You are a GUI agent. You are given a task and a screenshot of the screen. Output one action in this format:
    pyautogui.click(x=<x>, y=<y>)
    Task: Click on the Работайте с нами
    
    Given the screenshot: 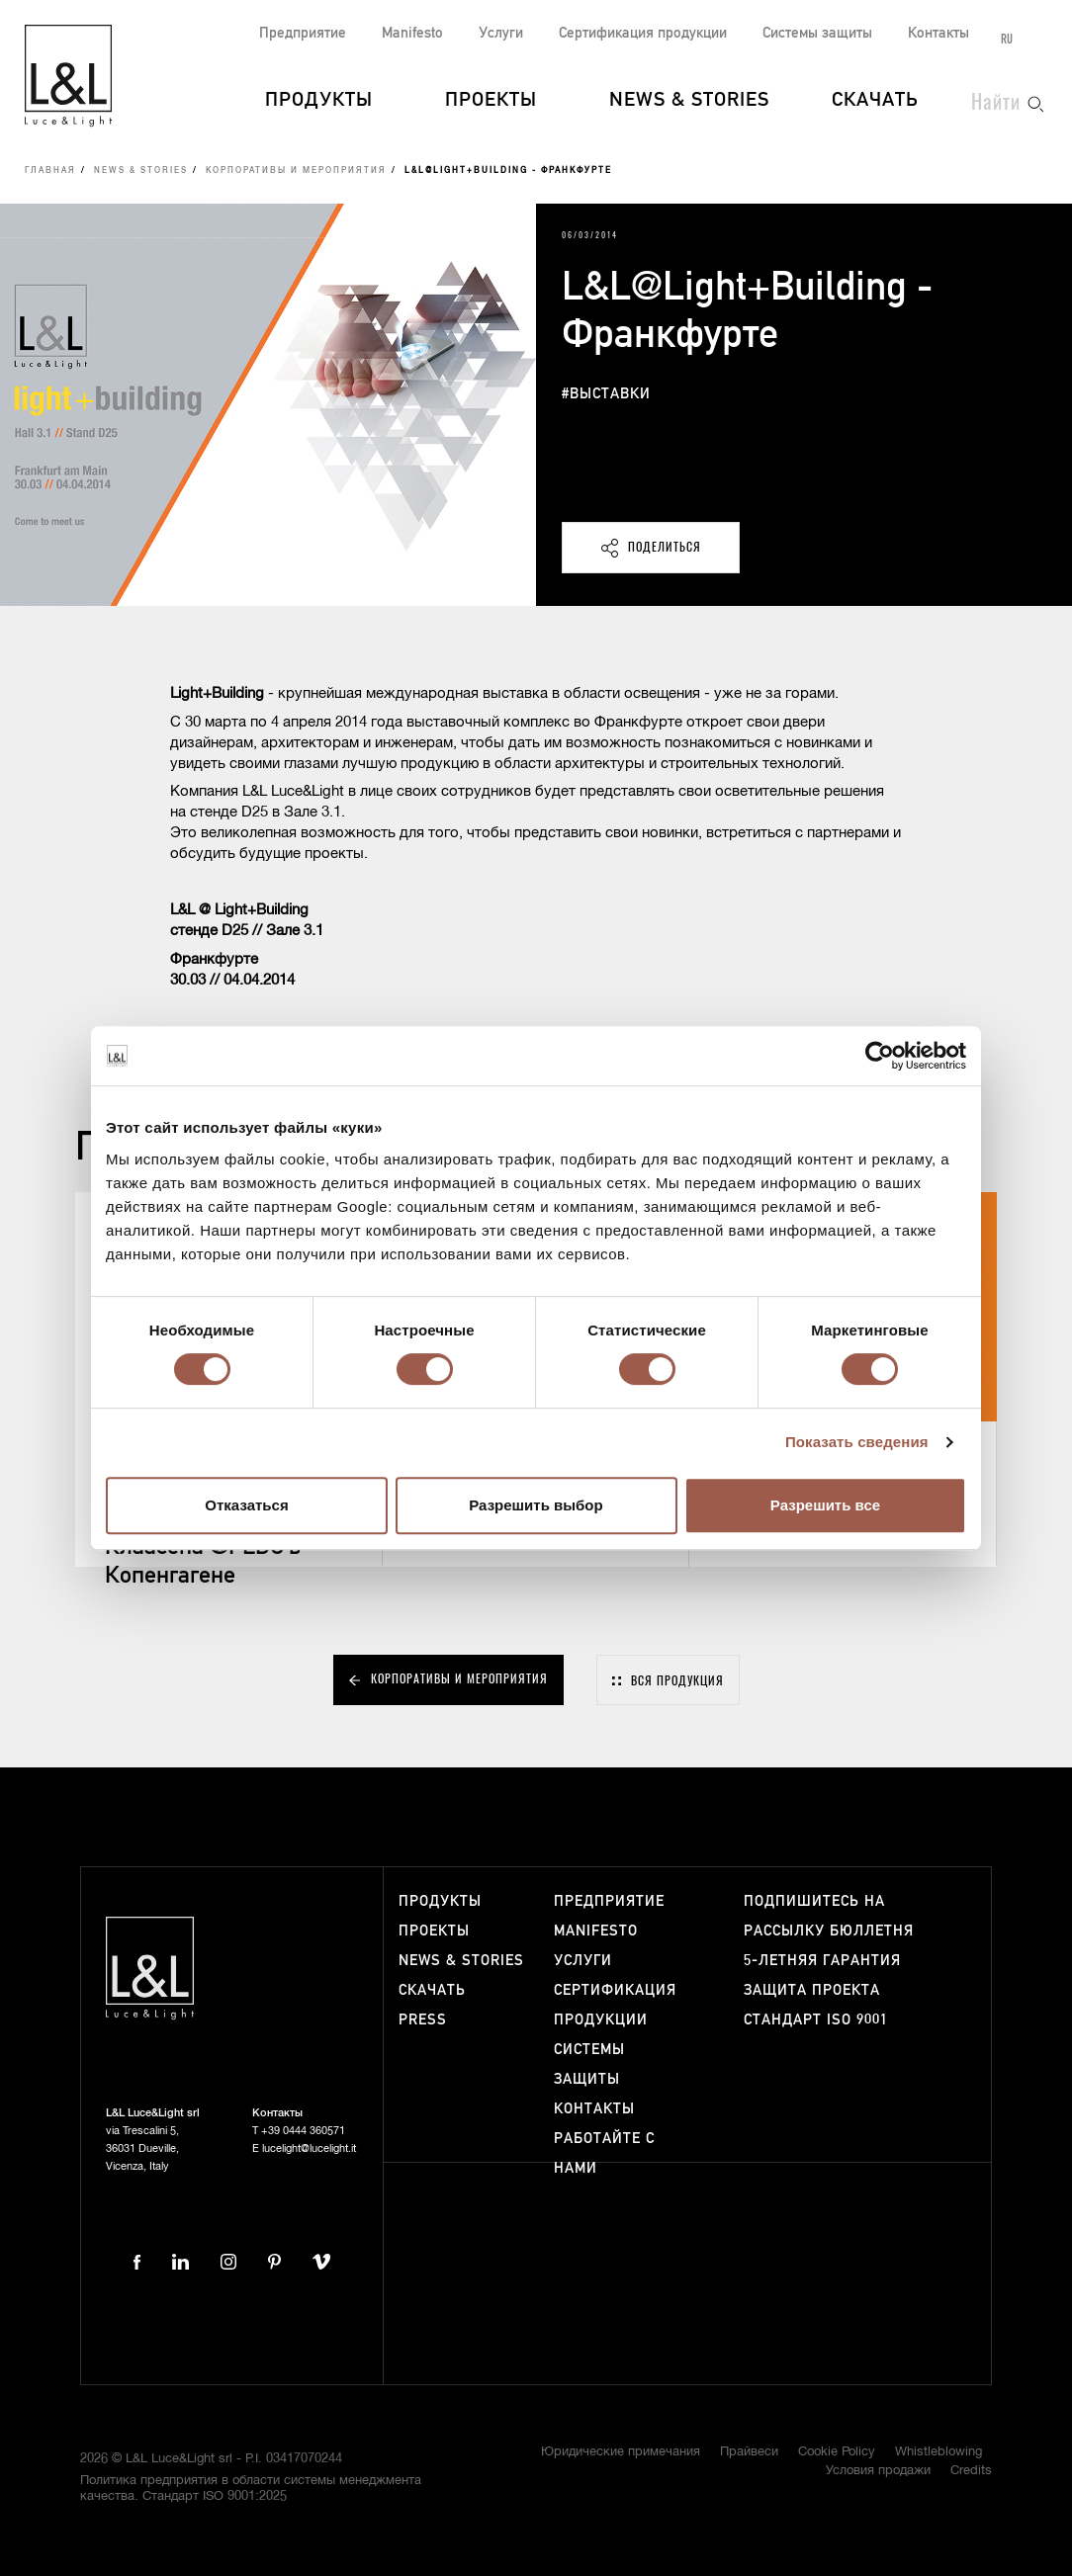 What is the action you would take?
    pyautogui.click(x=604, y=2153)
    